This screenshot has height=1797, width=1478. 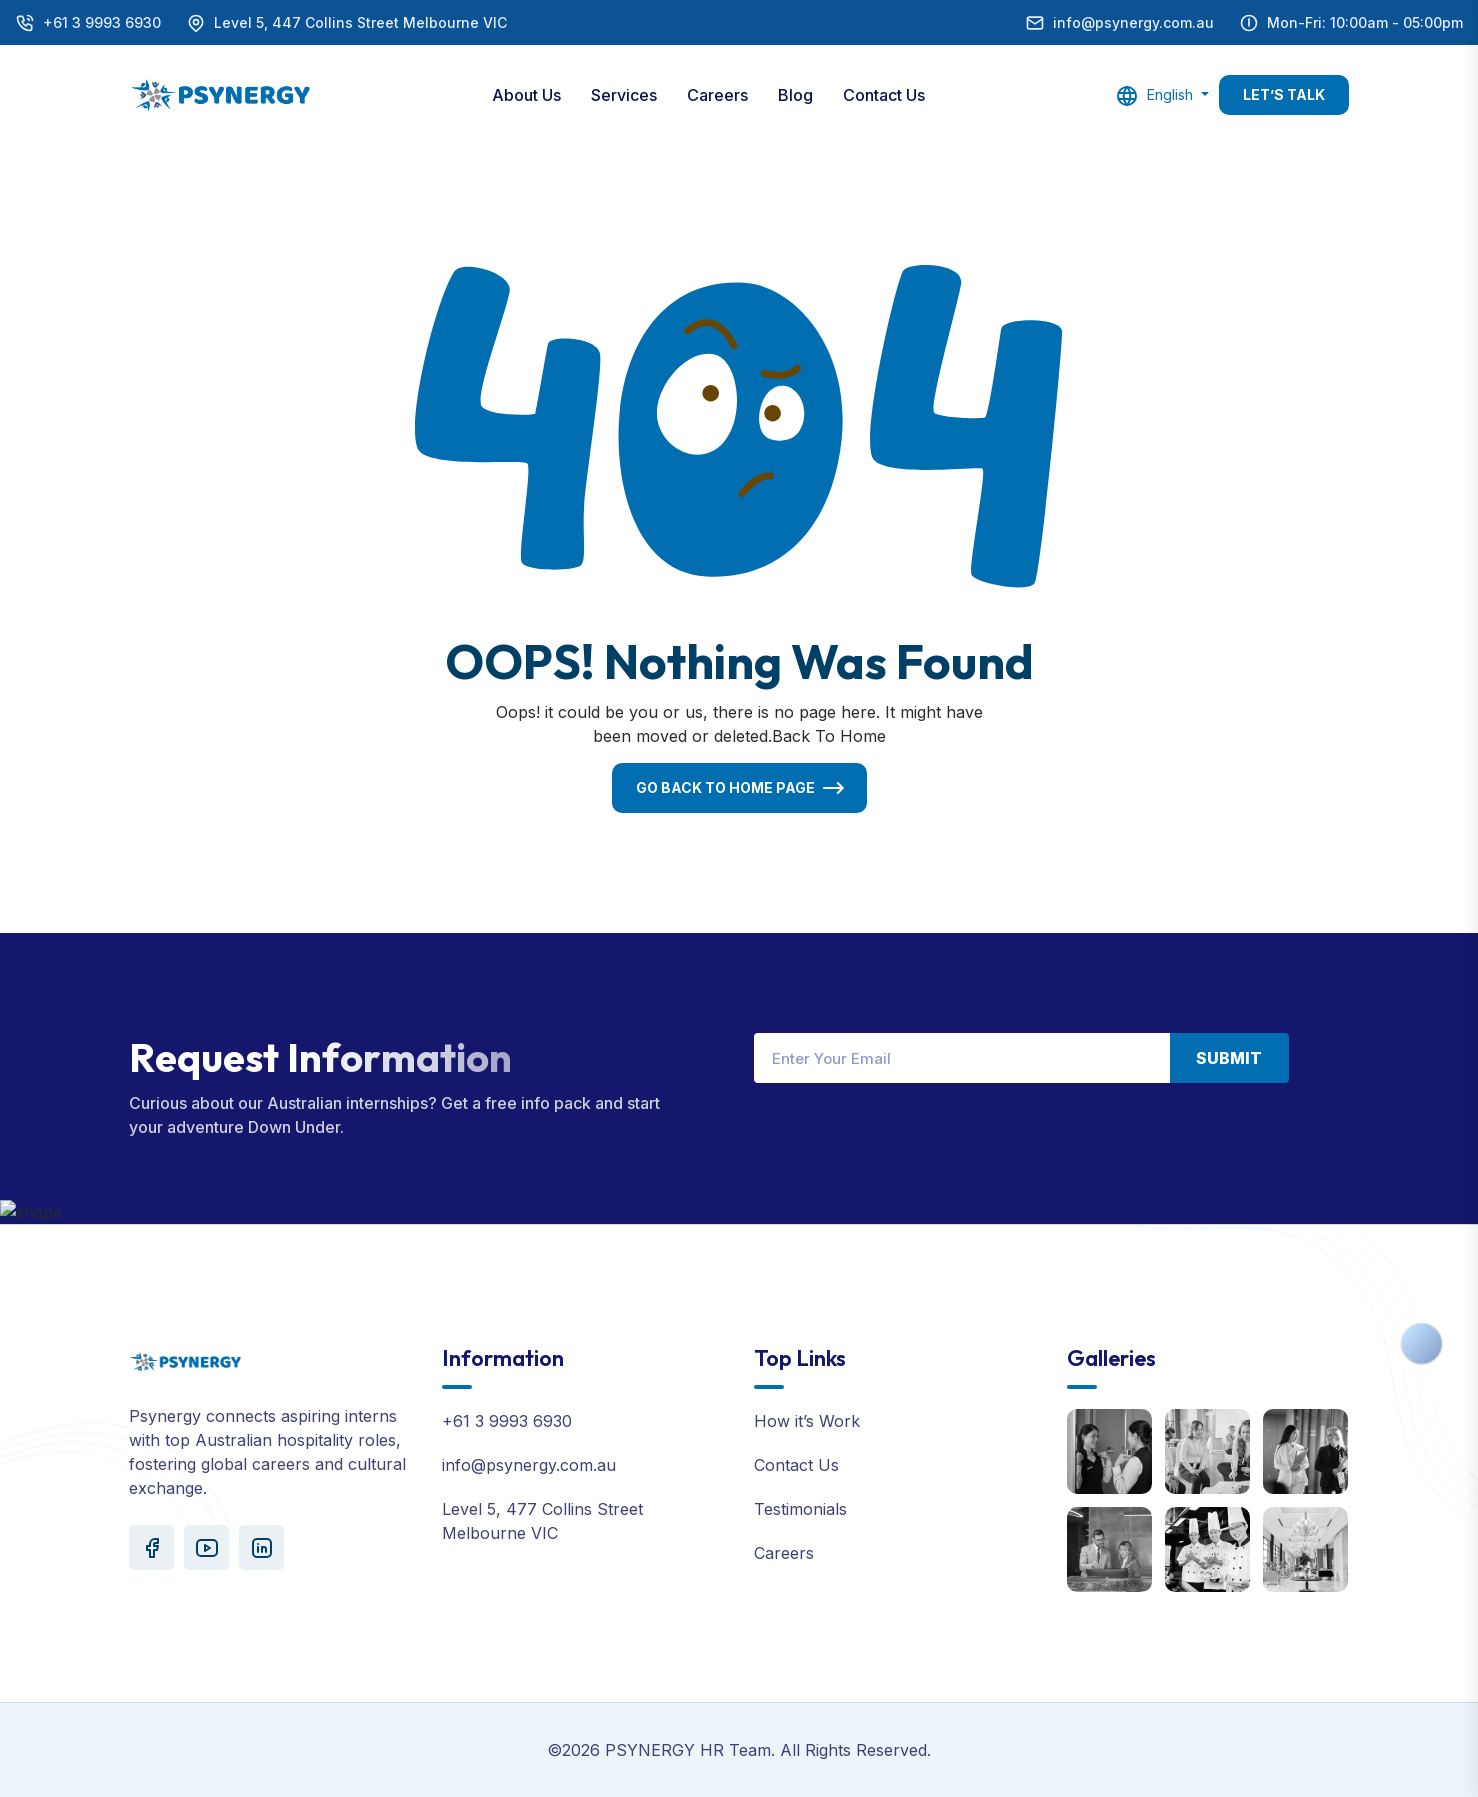 I want to click on How it’s Work, so click(x=807, y=1421).